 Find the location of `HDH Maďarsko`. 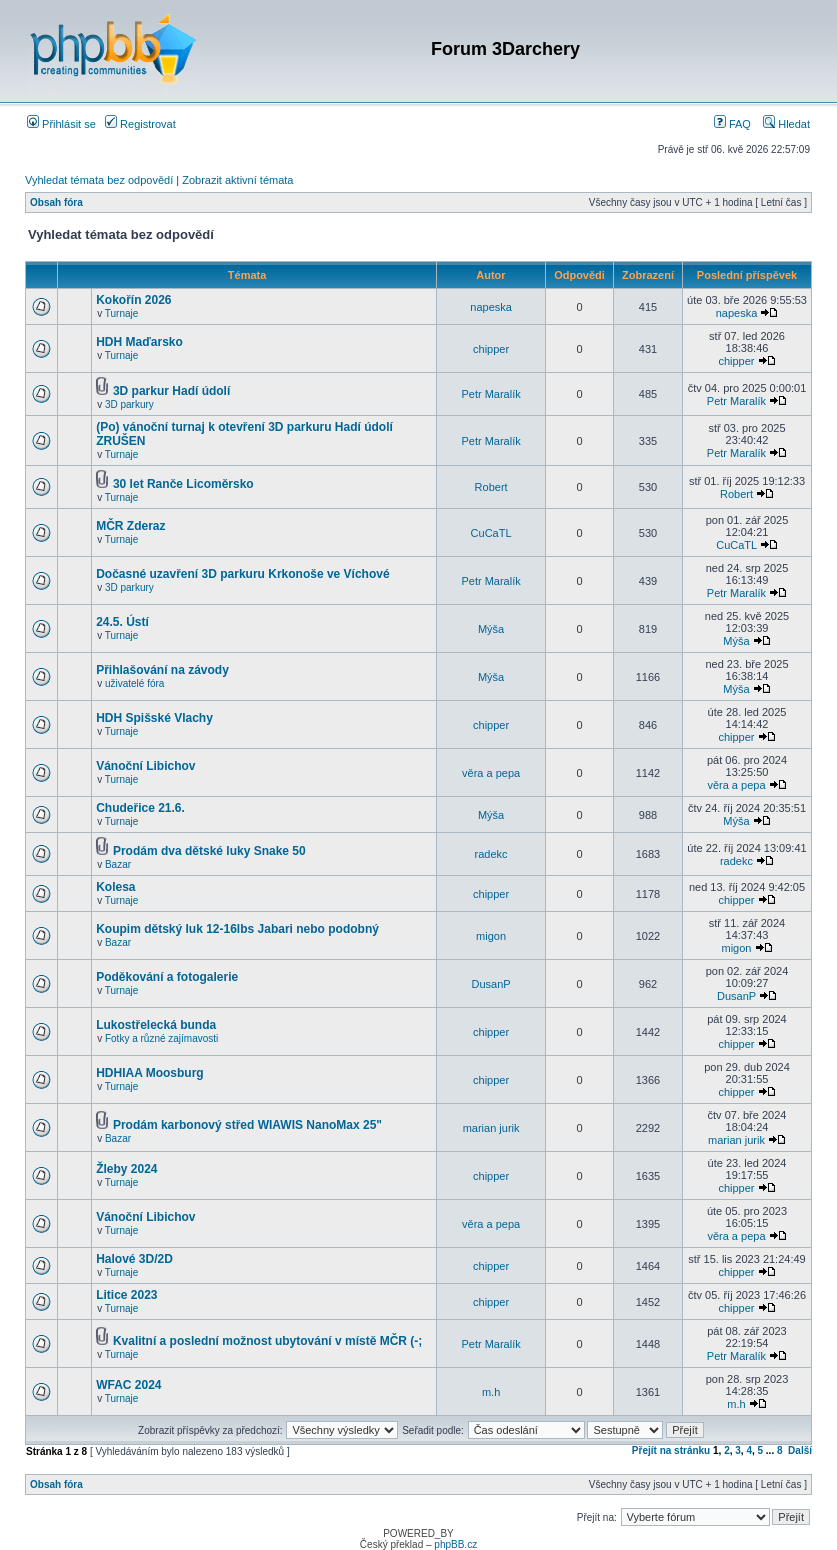

HDH Maďarsko is located at coordinates (139, 342).